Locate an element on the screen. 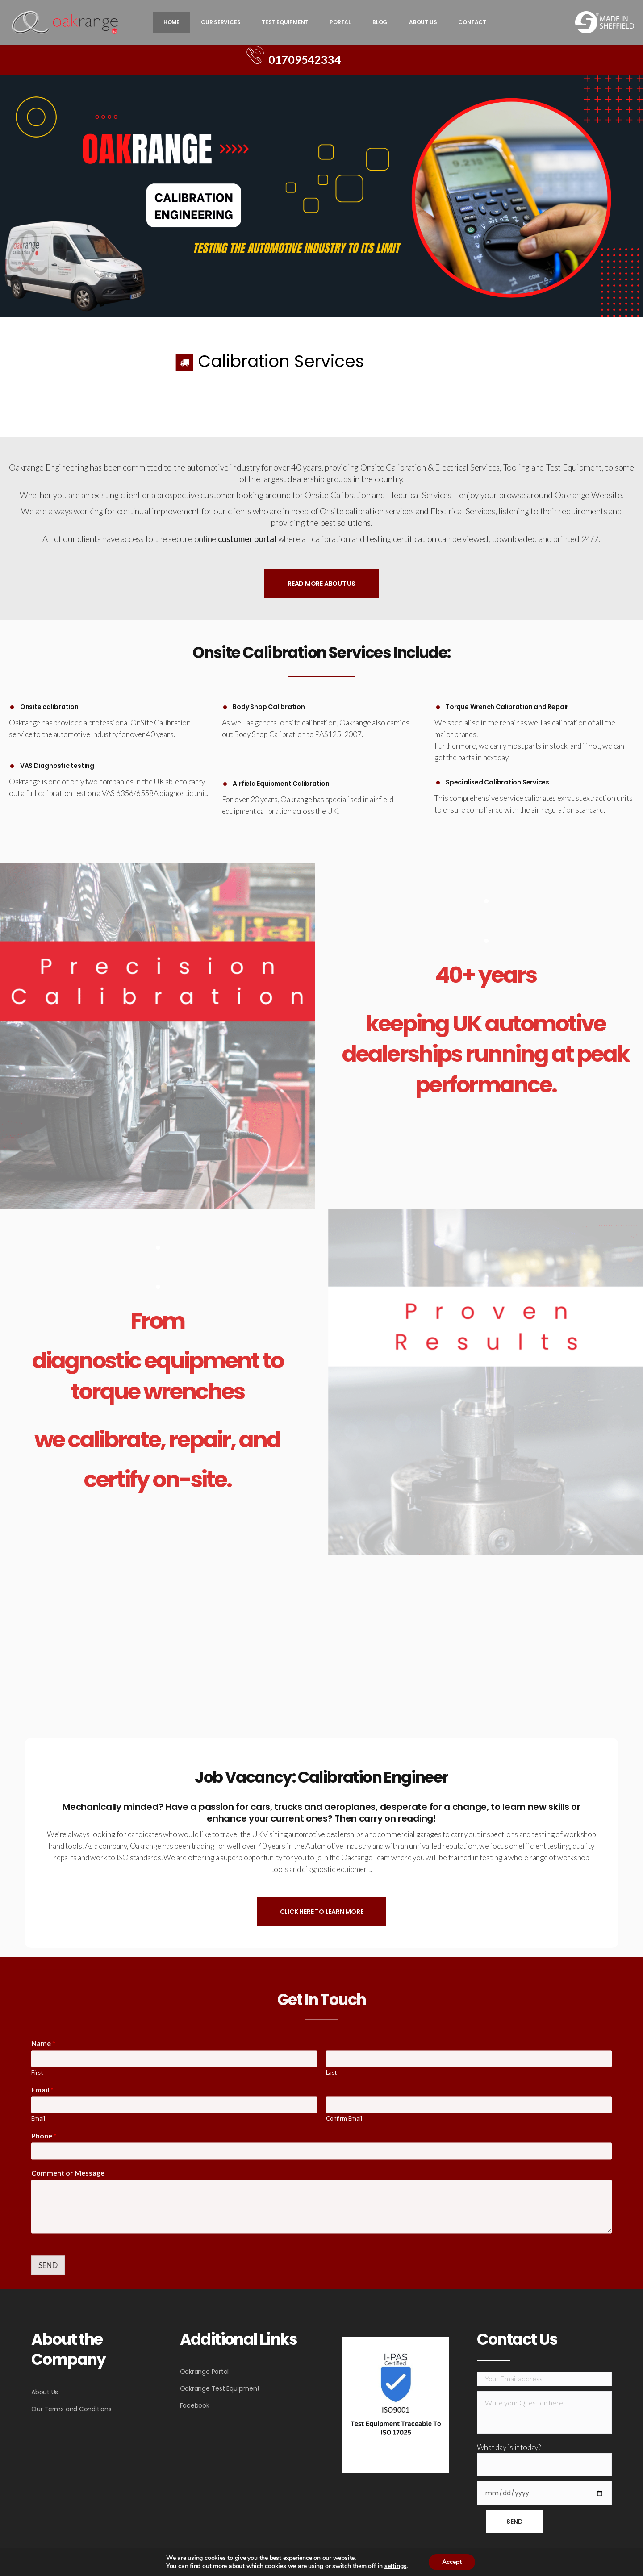 This screenshot has height=2576, width=643. Oakrange Portal is located at coordinates (204, 2371).